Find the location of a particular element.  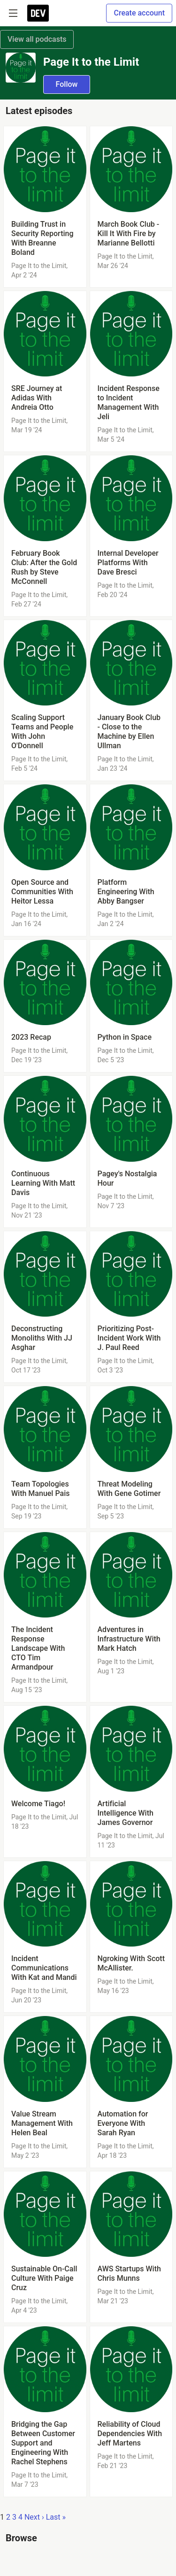

[DEV Community Home] is located at coordinates (38, 13).